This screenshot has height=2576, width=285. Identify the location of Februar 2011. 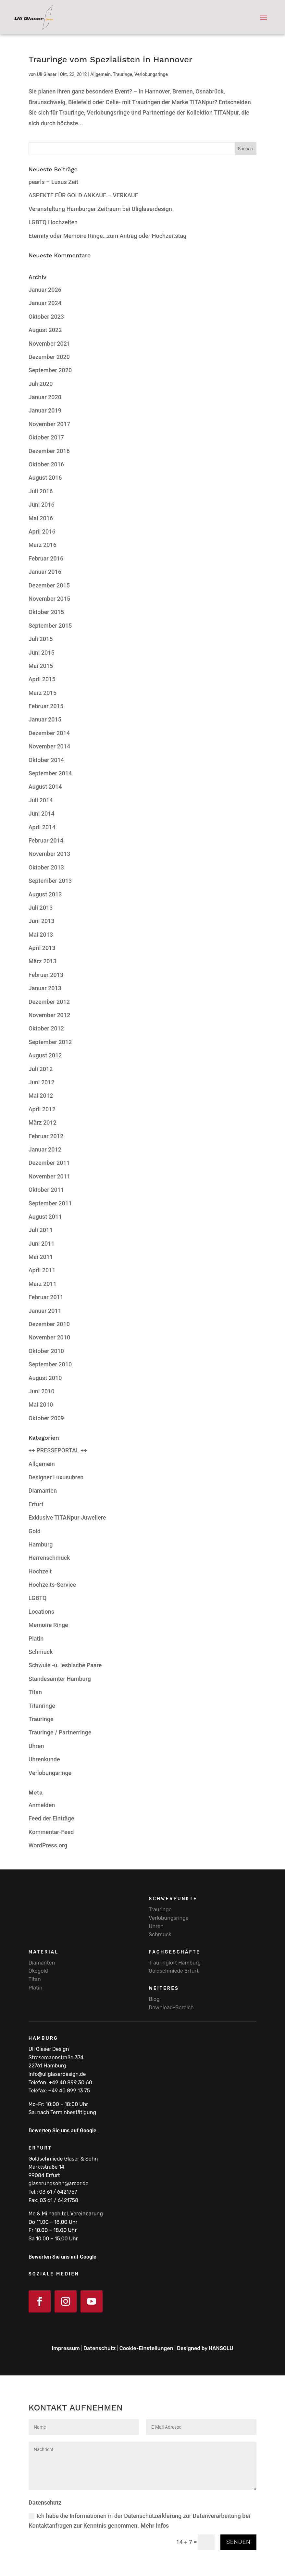
(46, 1297).